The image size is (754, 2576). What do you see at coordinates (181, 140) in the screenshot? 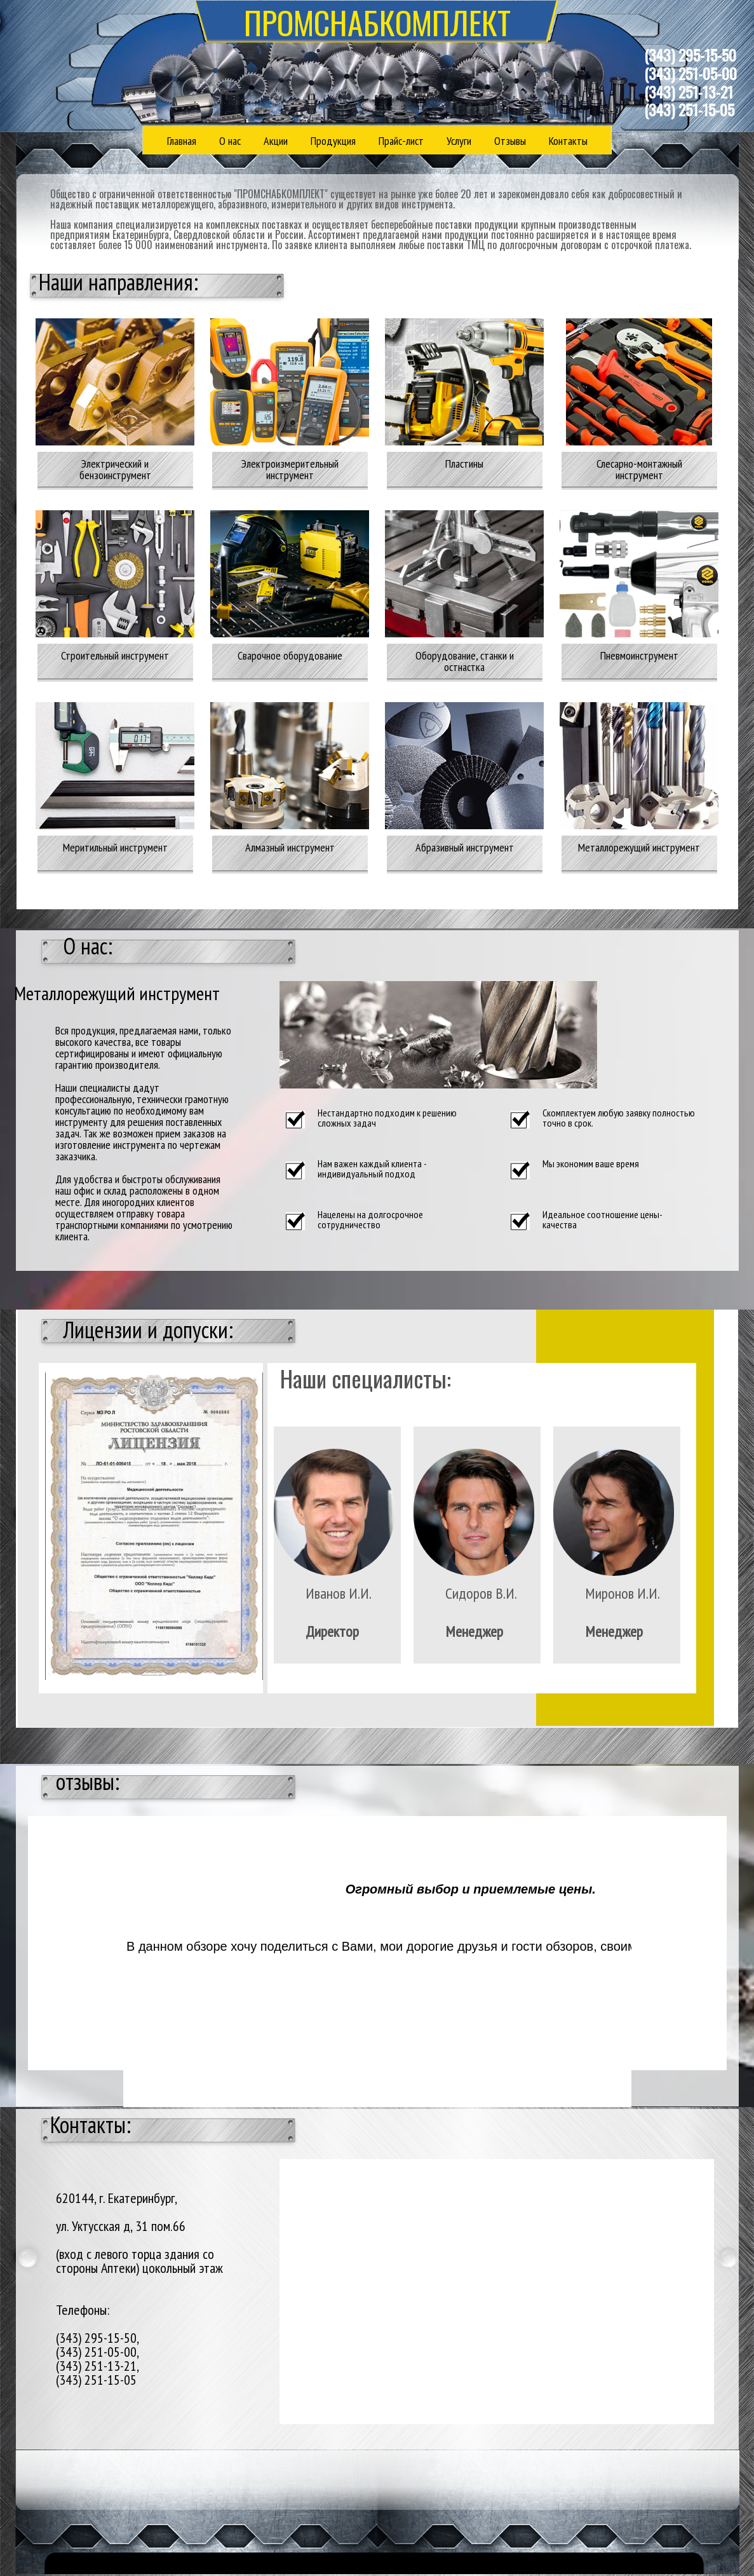
I see `Главная` at bounding box center [181, 140].